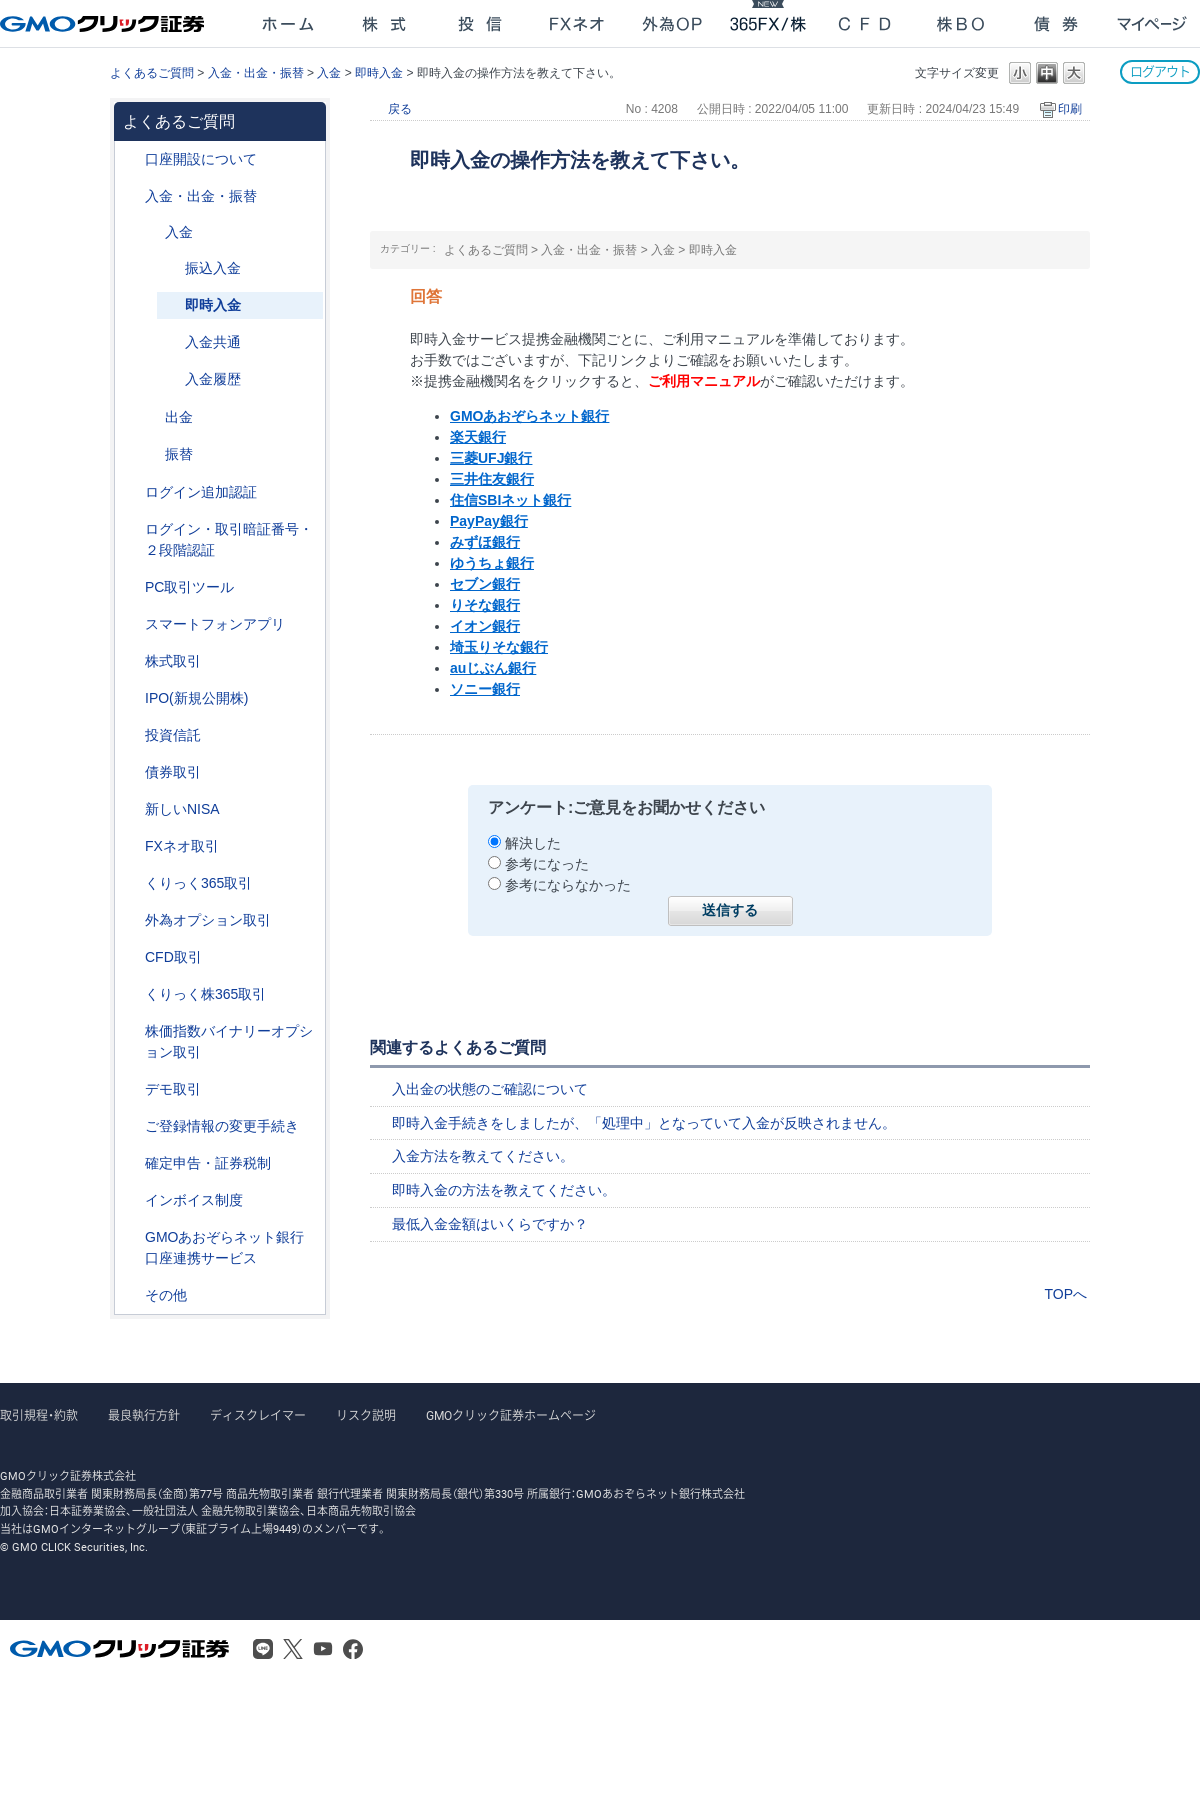 The image size is (1200, 1808). I want to click on /category/show/133?site_domain=after_login, so click(131, 1031).